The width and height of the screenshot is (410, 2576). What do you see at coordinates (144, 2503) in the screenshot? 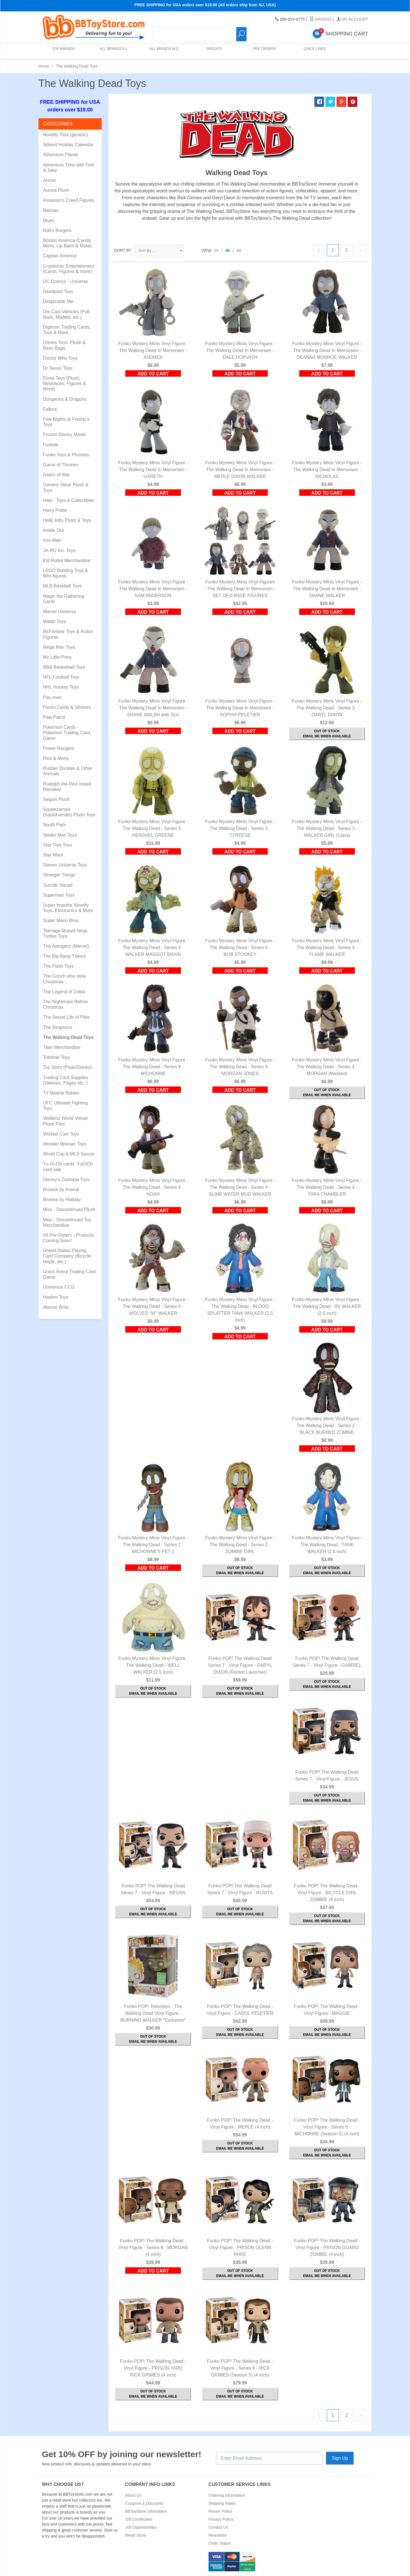
I see `Coupons & Discounts` at bounding box center [144, 2503].